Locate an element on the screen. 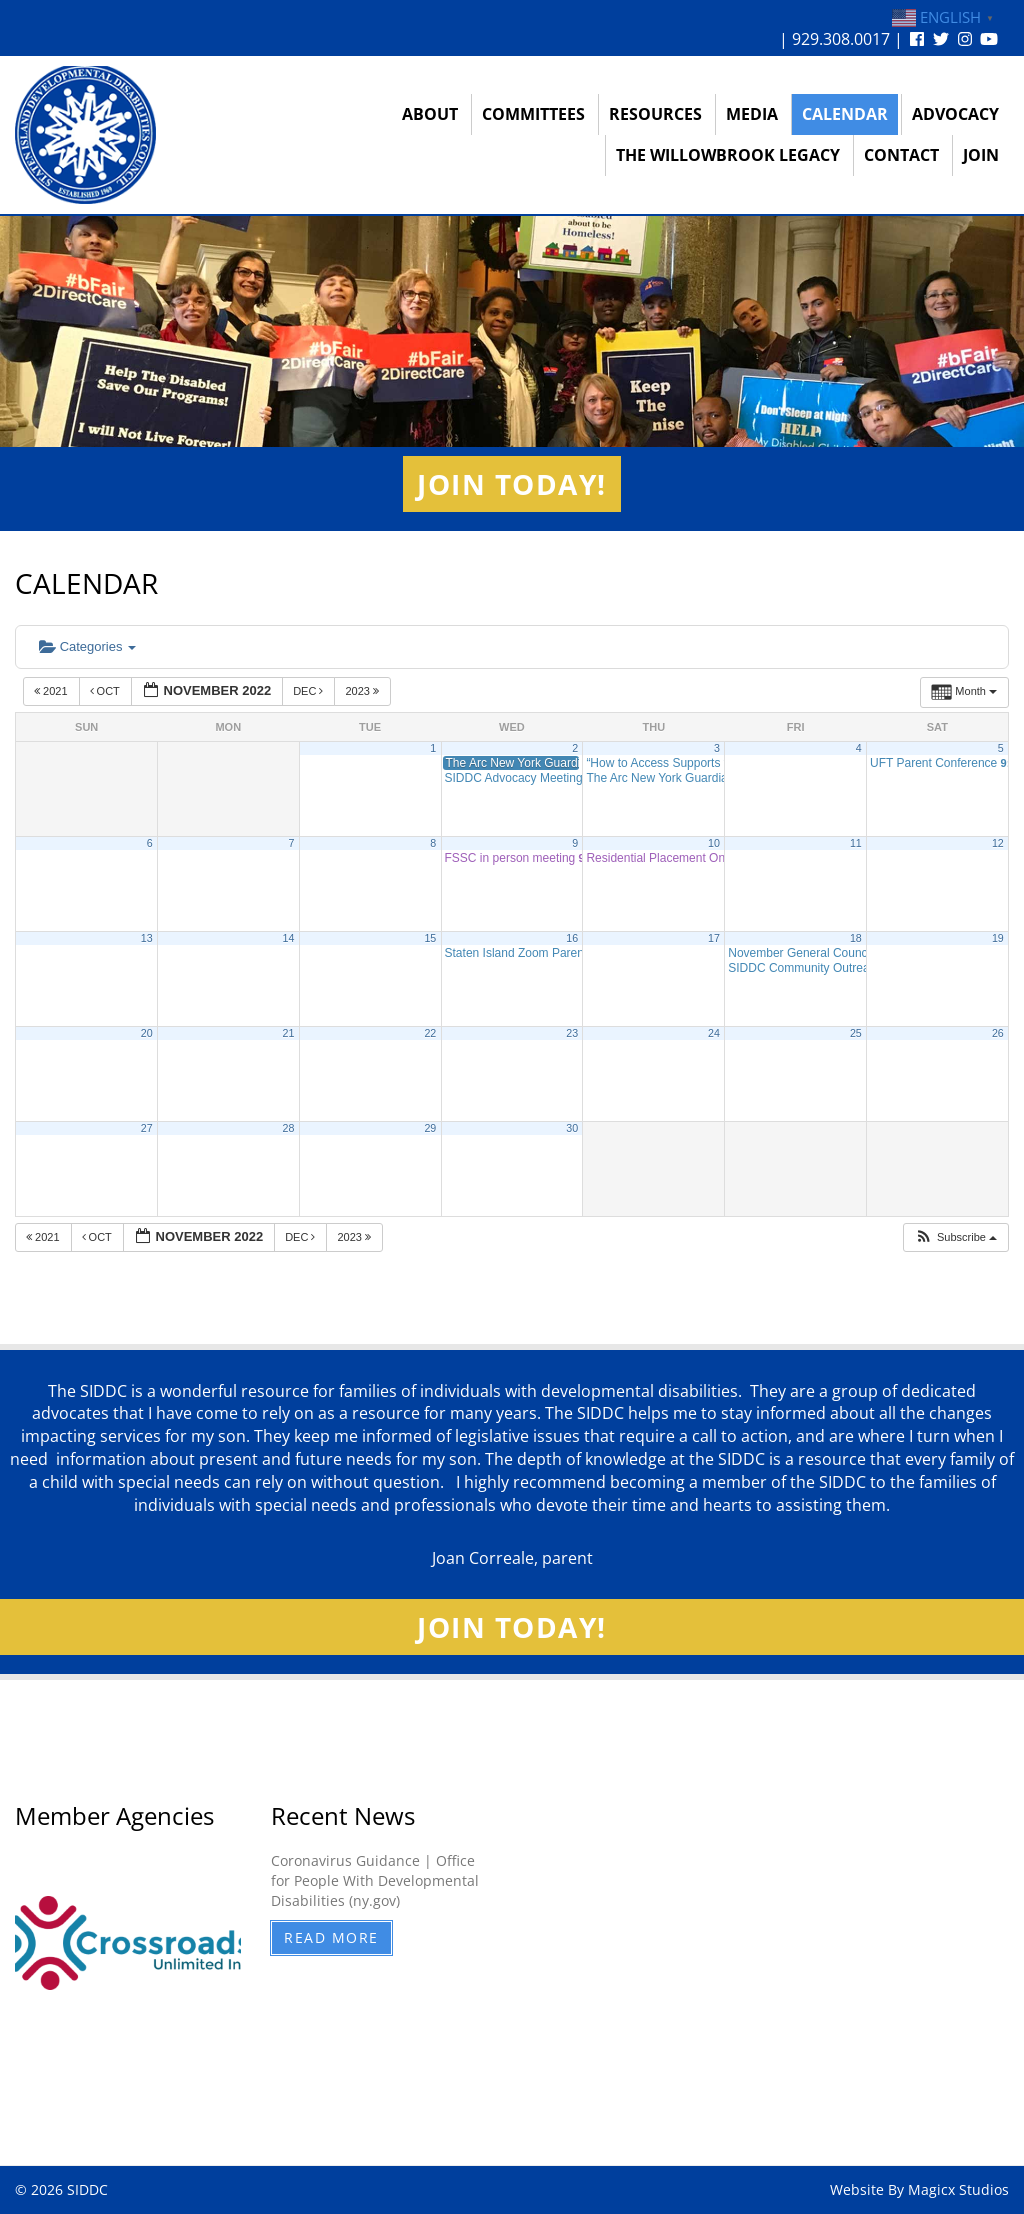 Image resolution: width=1024 pixels, height=2214 pixels. Committees is located at coordinates (533, 114).